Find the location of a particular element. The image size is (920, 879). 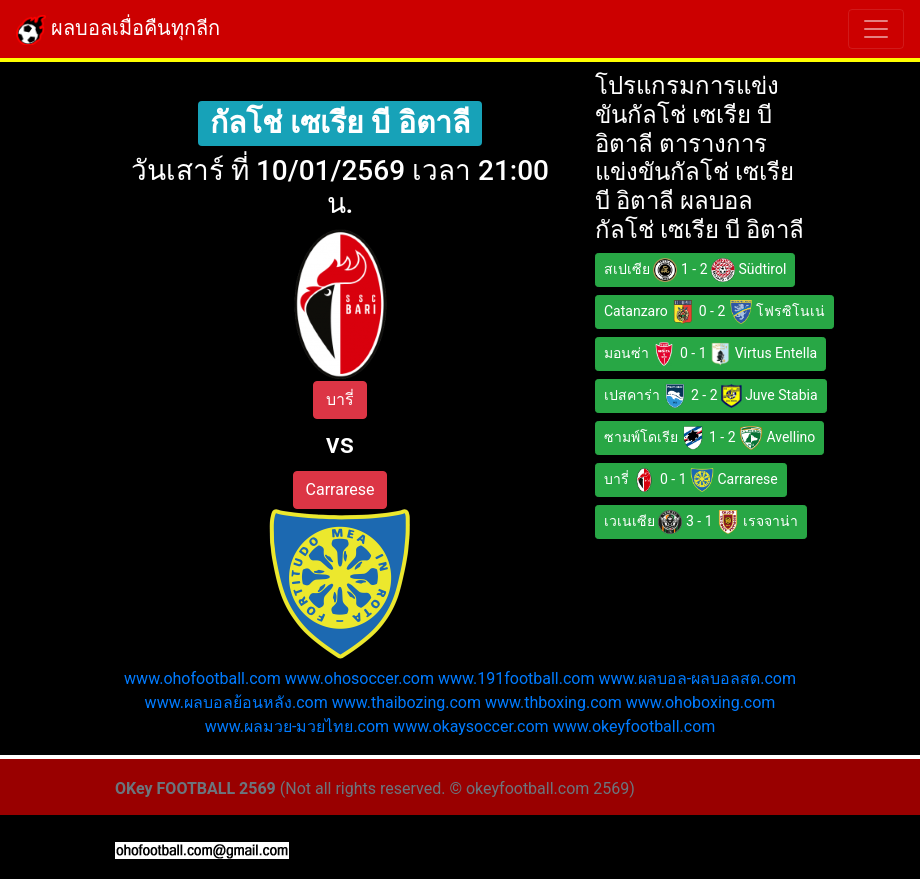

www.okaysoccer.com is located at coordinates (471, 726).